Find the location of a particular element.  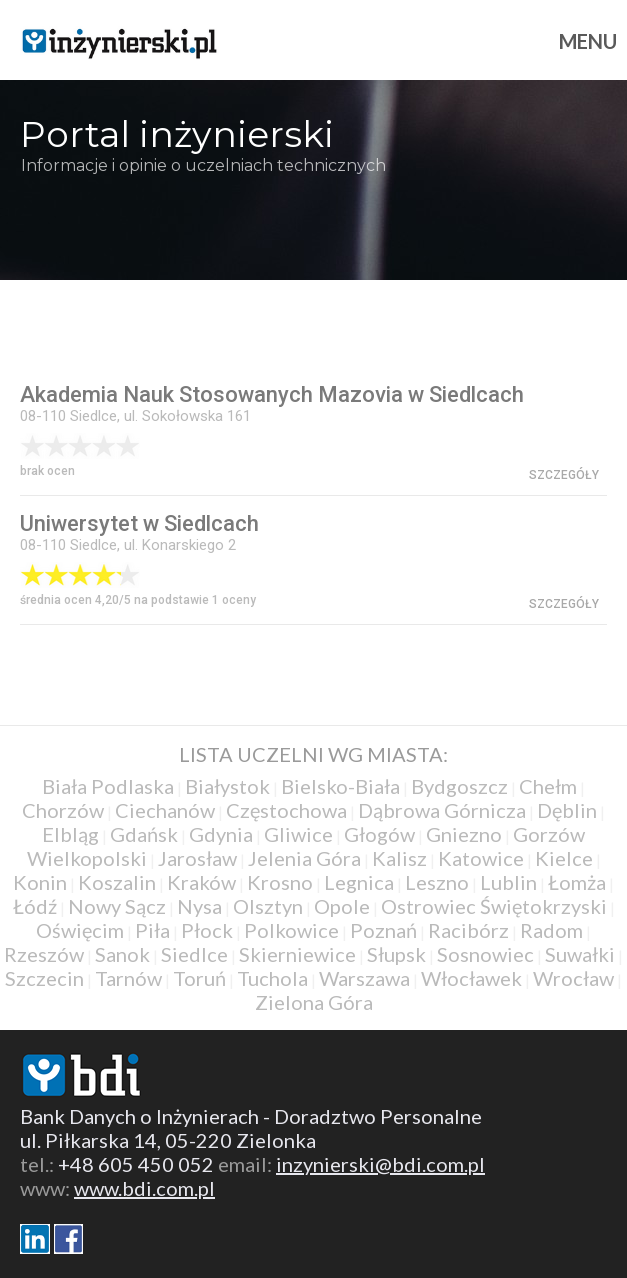

Kraków is located at coordinates (201, 882).